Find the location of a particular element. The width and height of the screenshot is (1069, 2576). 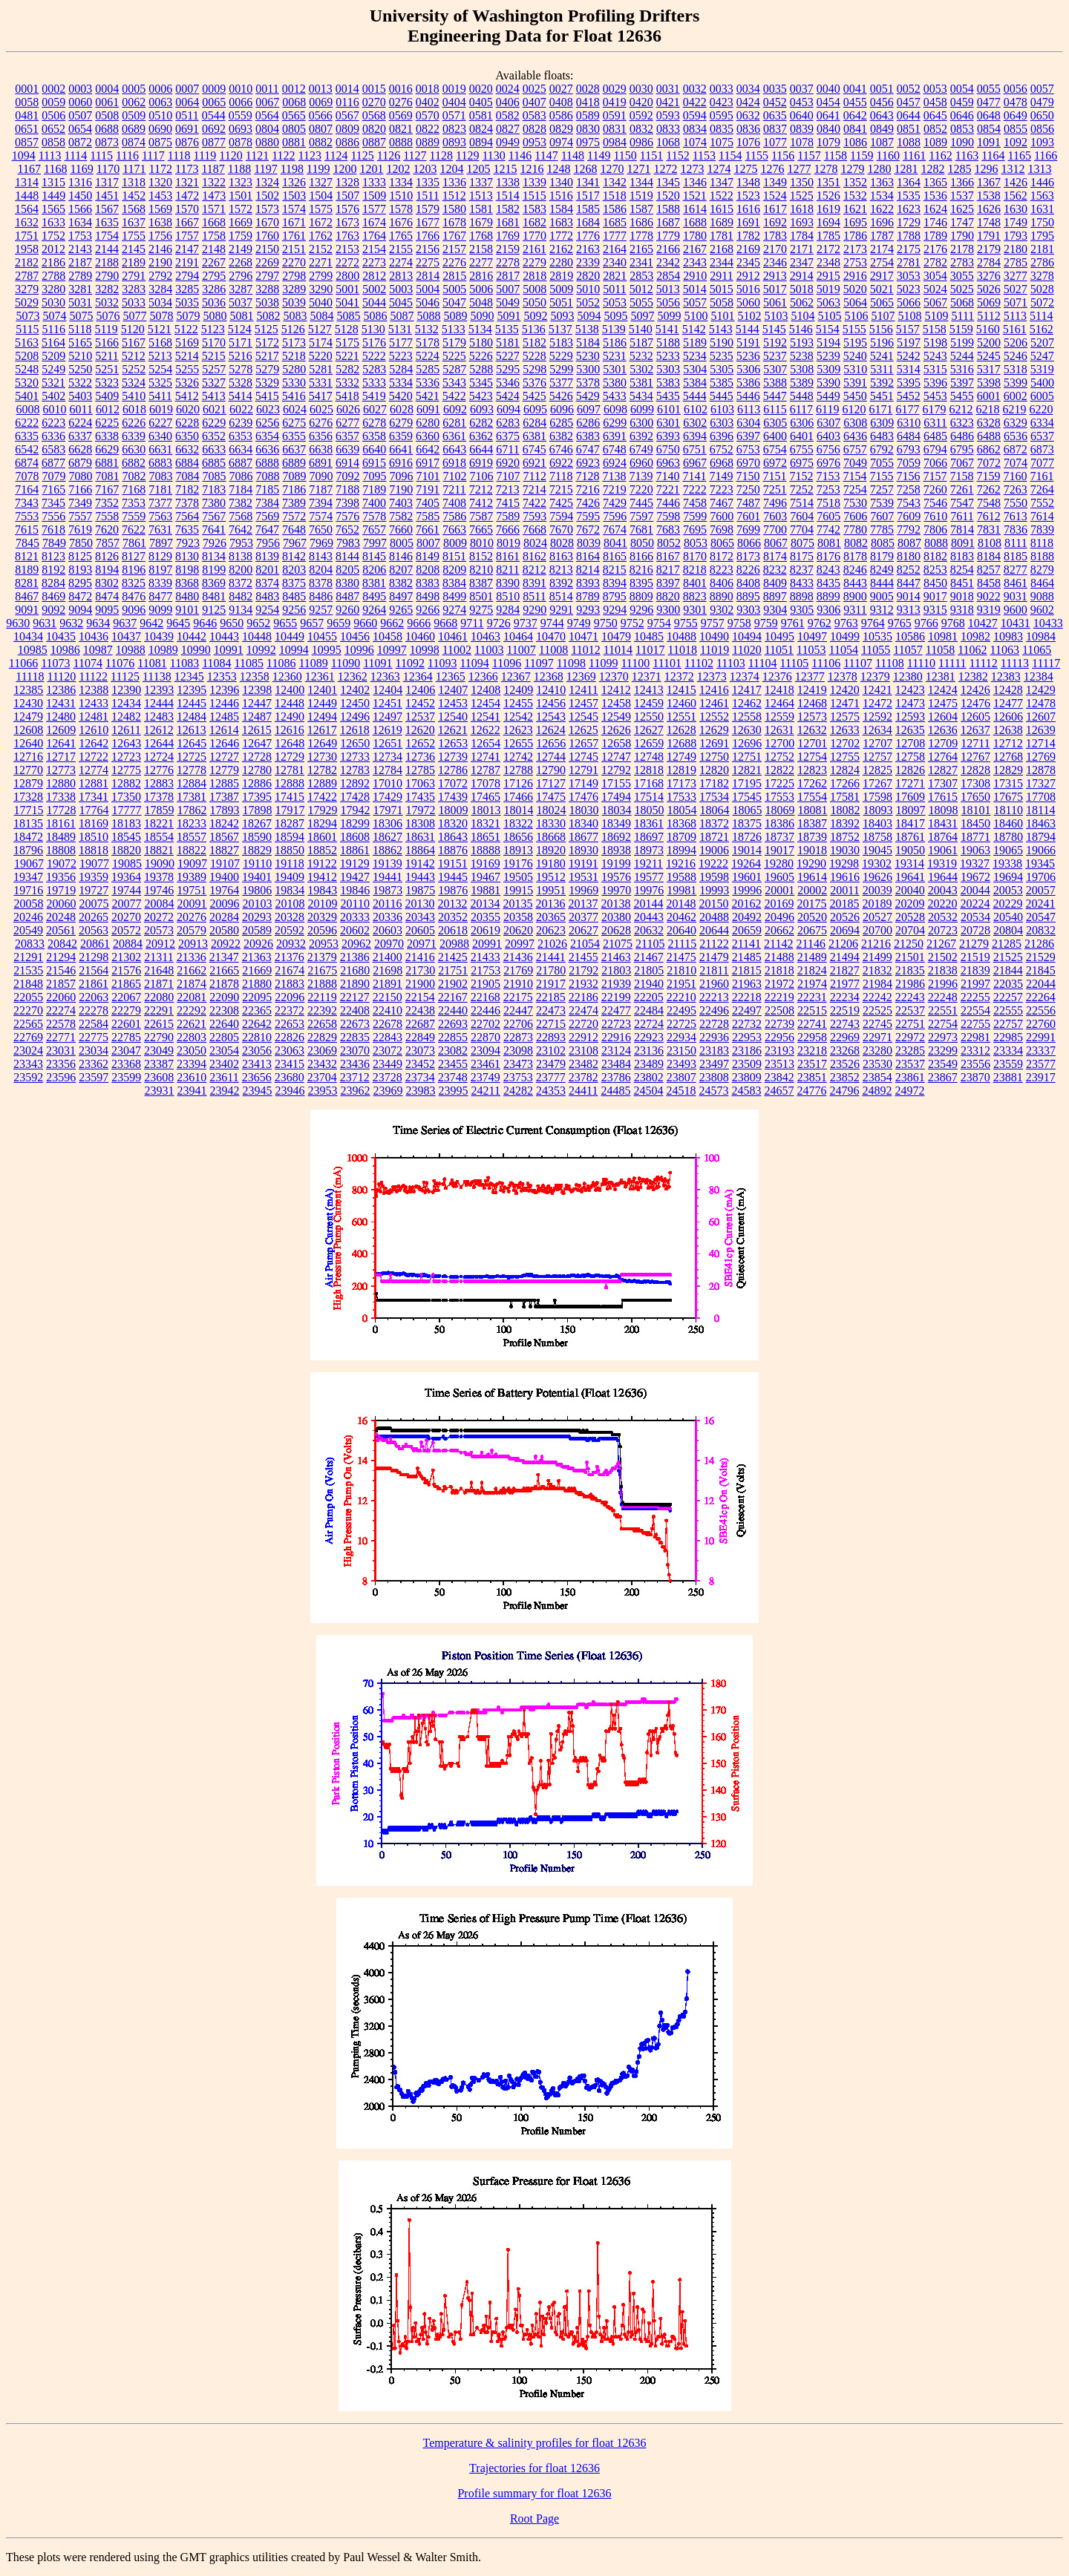

8243 is located at coordinates (828, 569).